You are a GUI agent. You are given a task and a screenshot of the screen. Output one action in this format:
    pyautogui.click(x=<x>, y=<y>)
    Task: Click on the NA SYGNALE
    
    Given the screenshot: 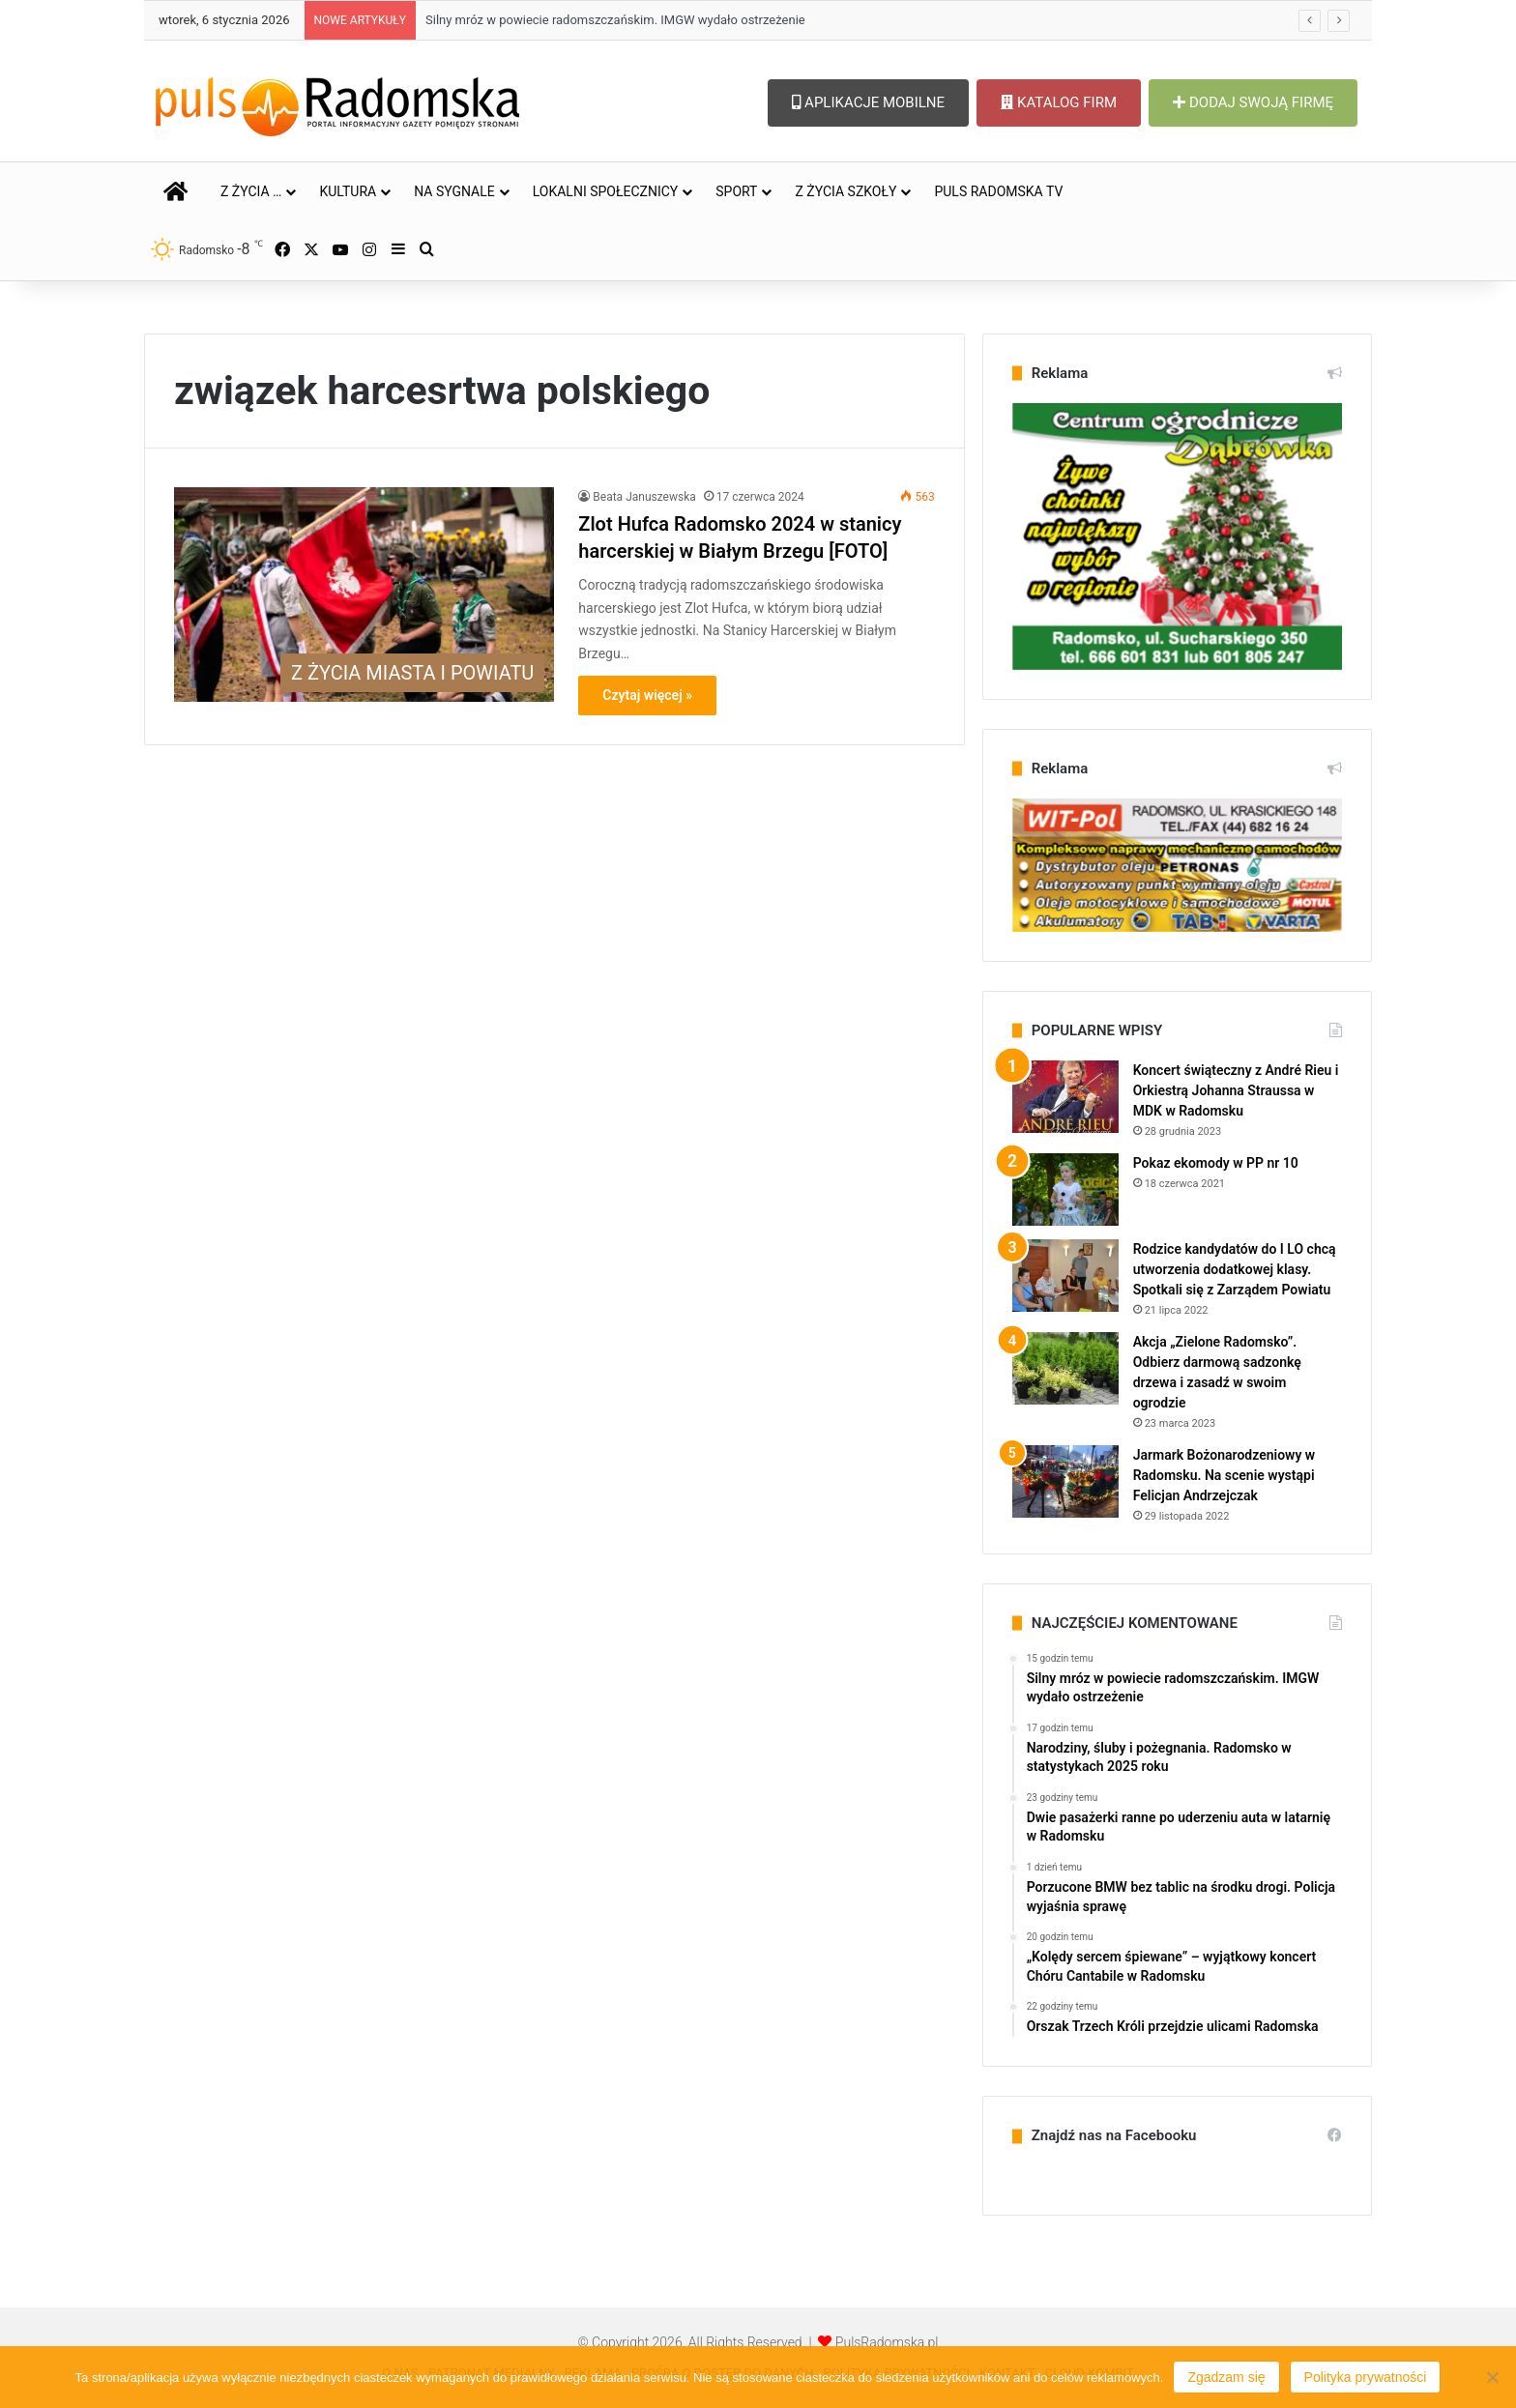 What is the action you would take?
    pyautogui.click(x=454, y=191)
    